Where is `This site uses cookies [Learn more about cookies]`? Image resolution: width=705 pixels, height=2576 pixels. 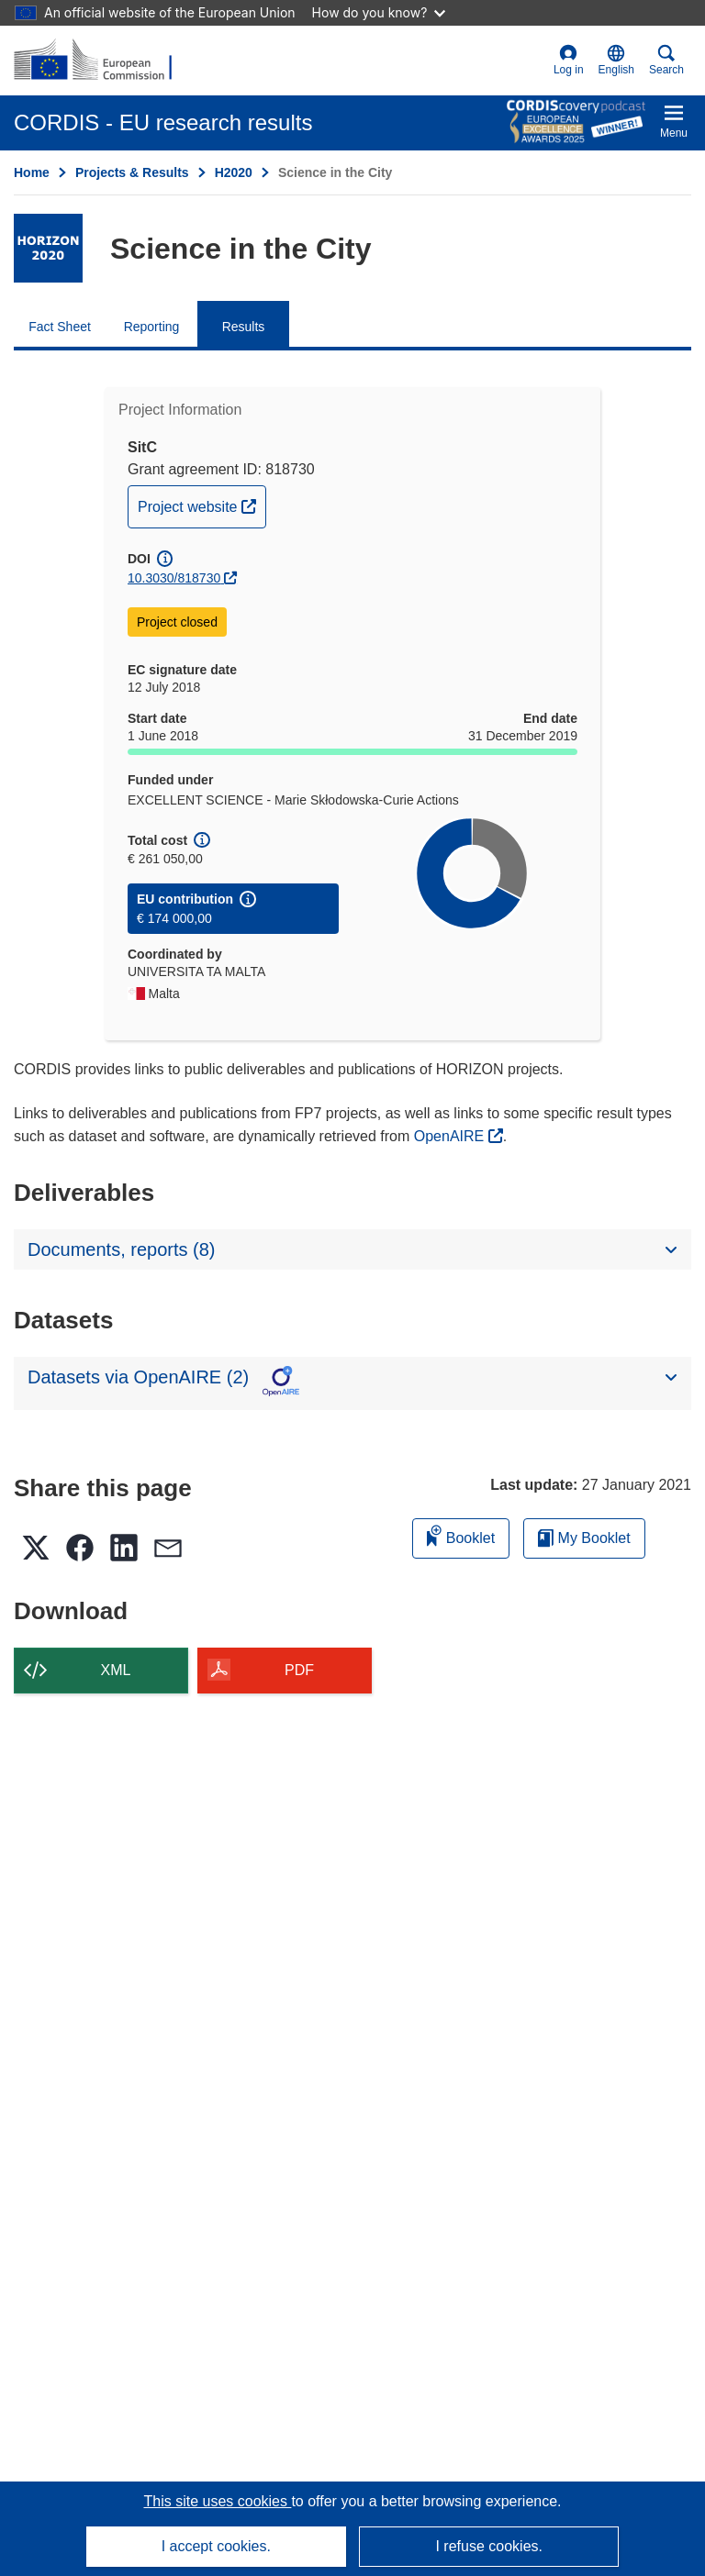
This site uses cookies [Learn more about cookies] is located at coordinates (217, 2501).